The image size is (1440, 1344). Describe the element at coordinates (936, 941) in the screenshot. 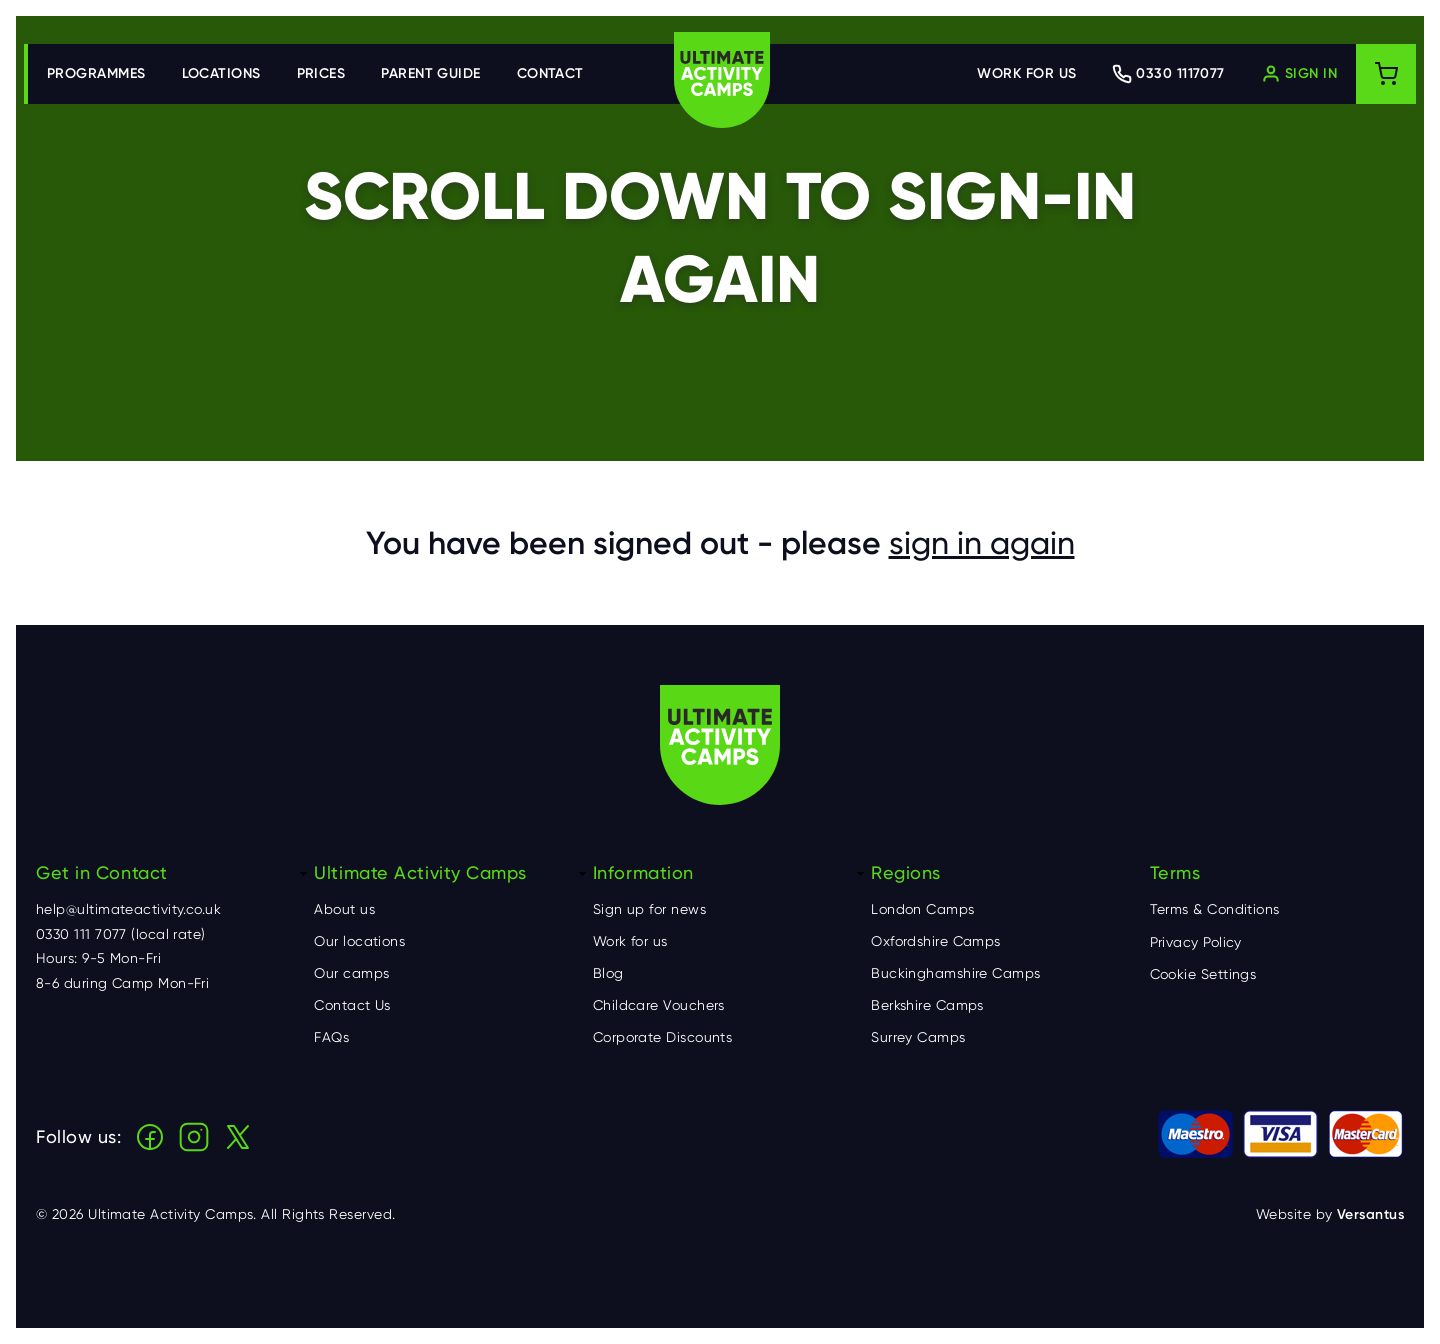

I see `Oxfordshire Camps` at that location.